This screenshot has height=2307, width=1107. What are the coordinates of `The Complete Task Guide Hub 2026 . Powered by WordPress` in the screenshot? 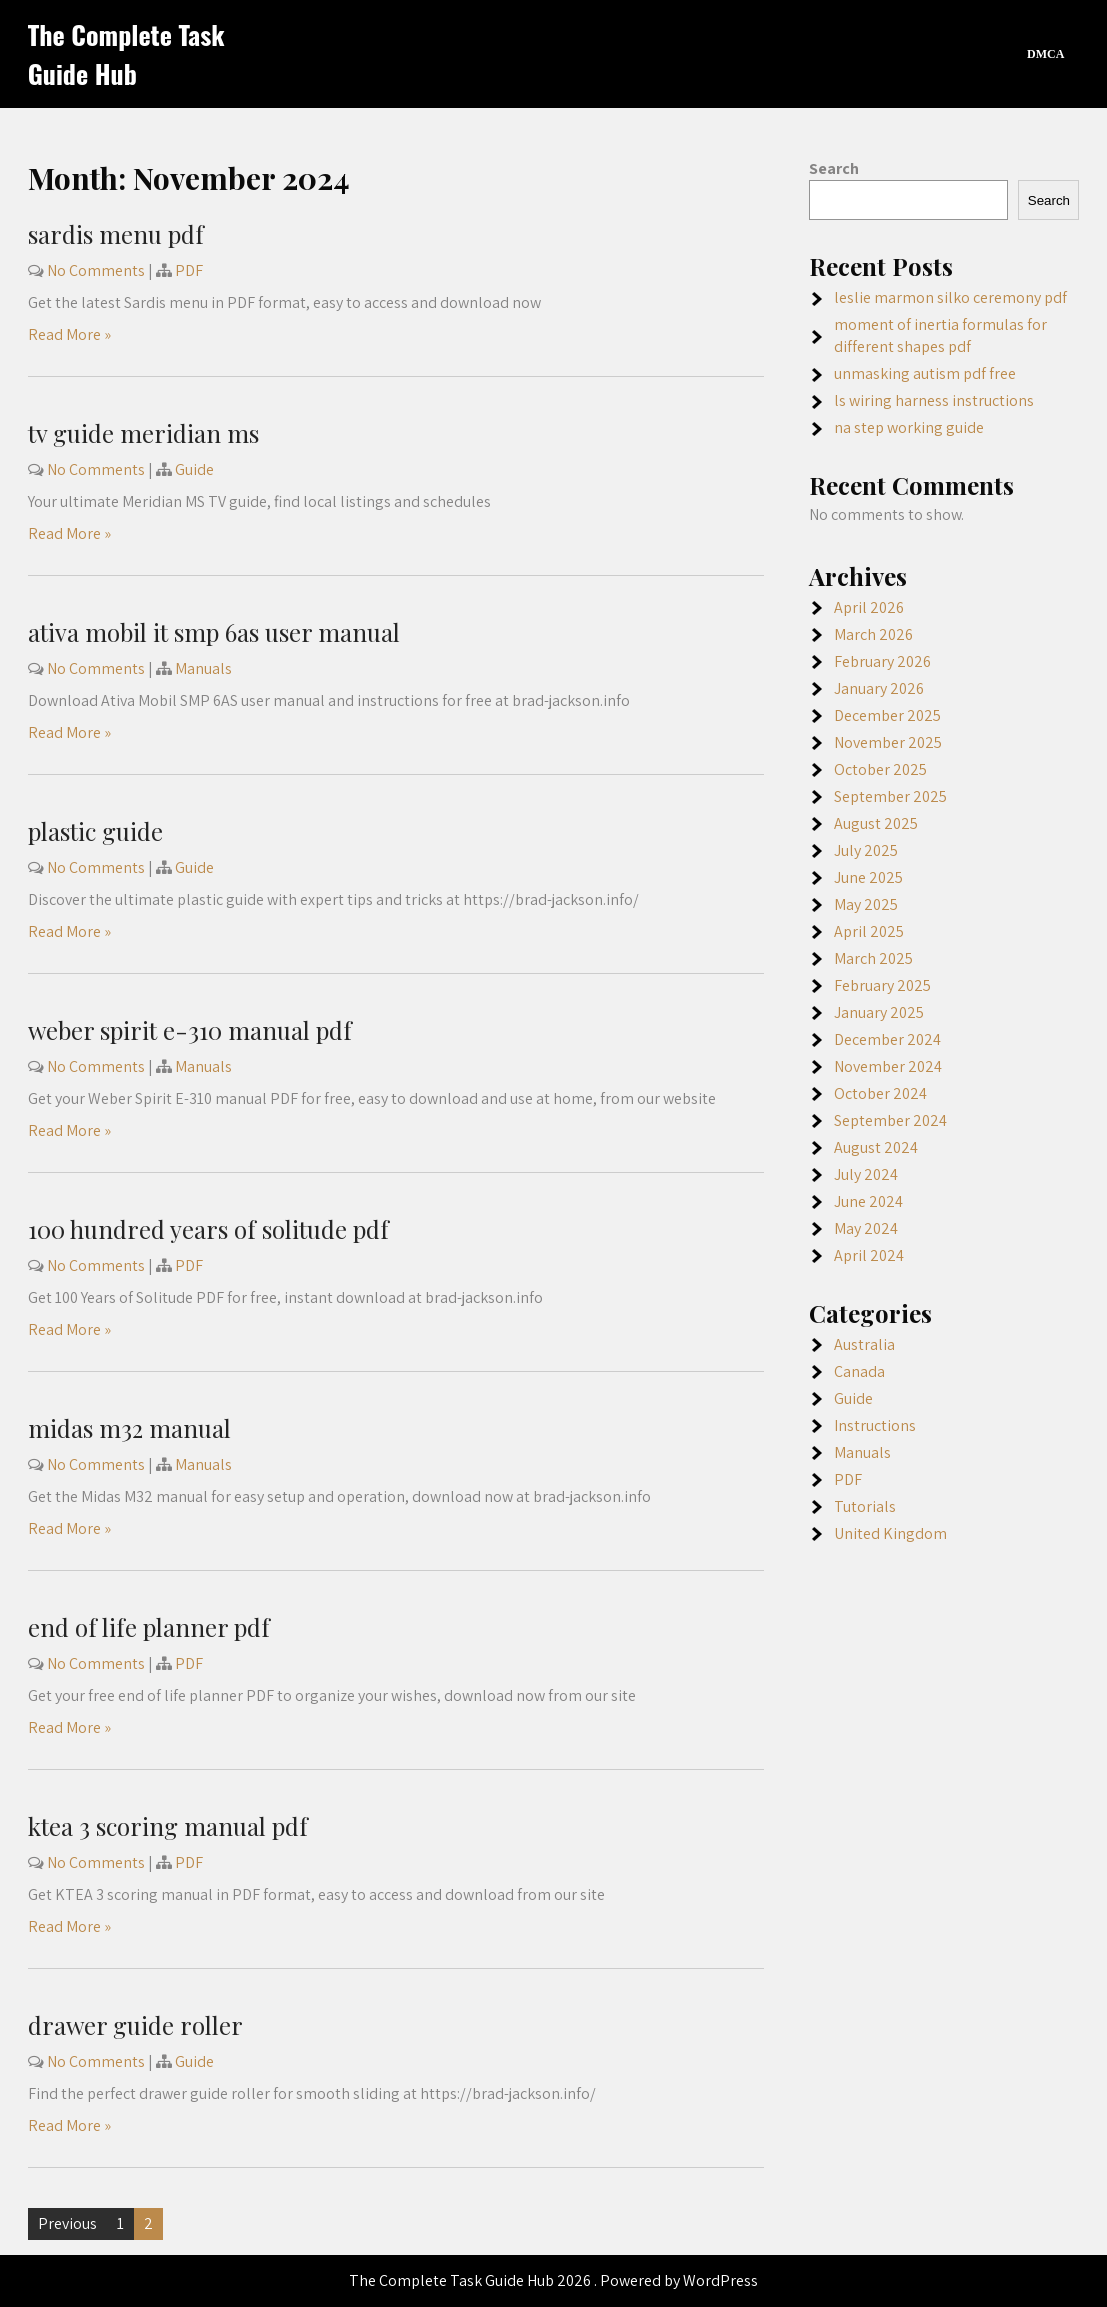 It's located at (553, 2280).